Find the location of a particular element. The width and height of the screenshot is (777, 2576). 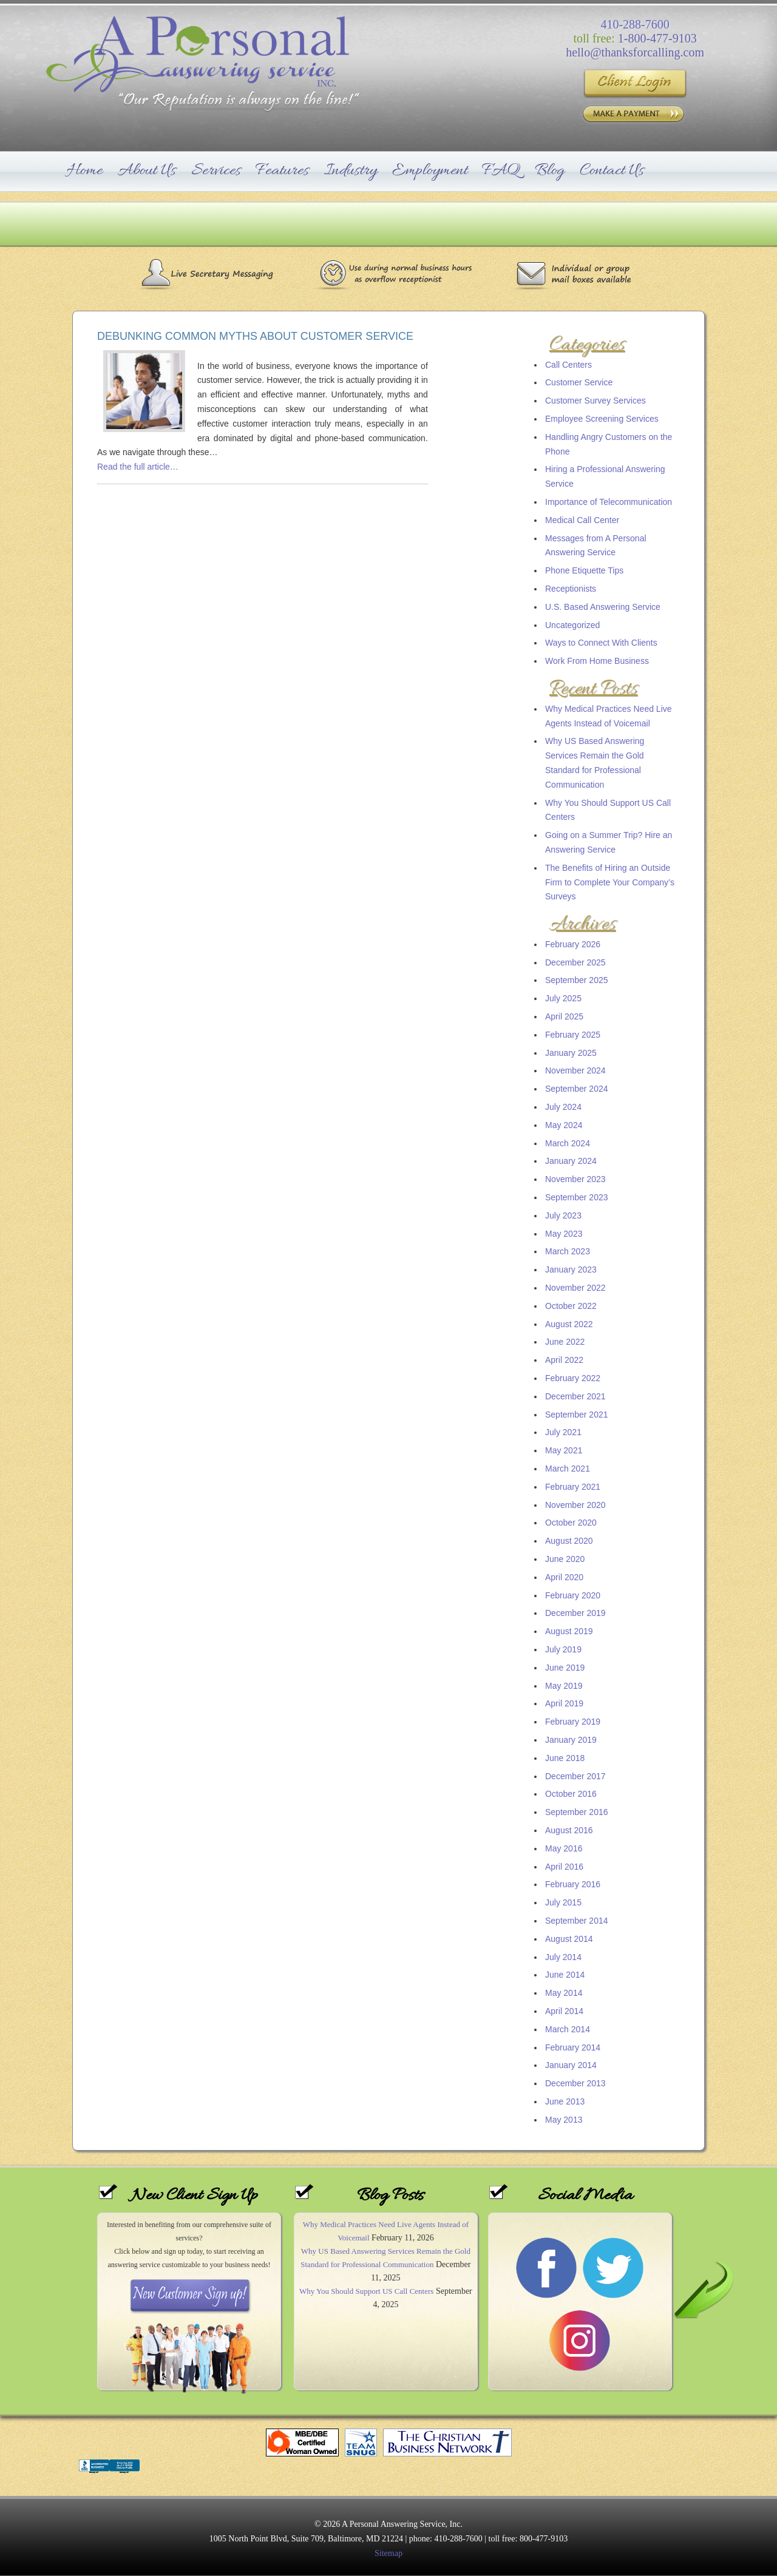

June 2022 is located at coordinates (565, 1342).